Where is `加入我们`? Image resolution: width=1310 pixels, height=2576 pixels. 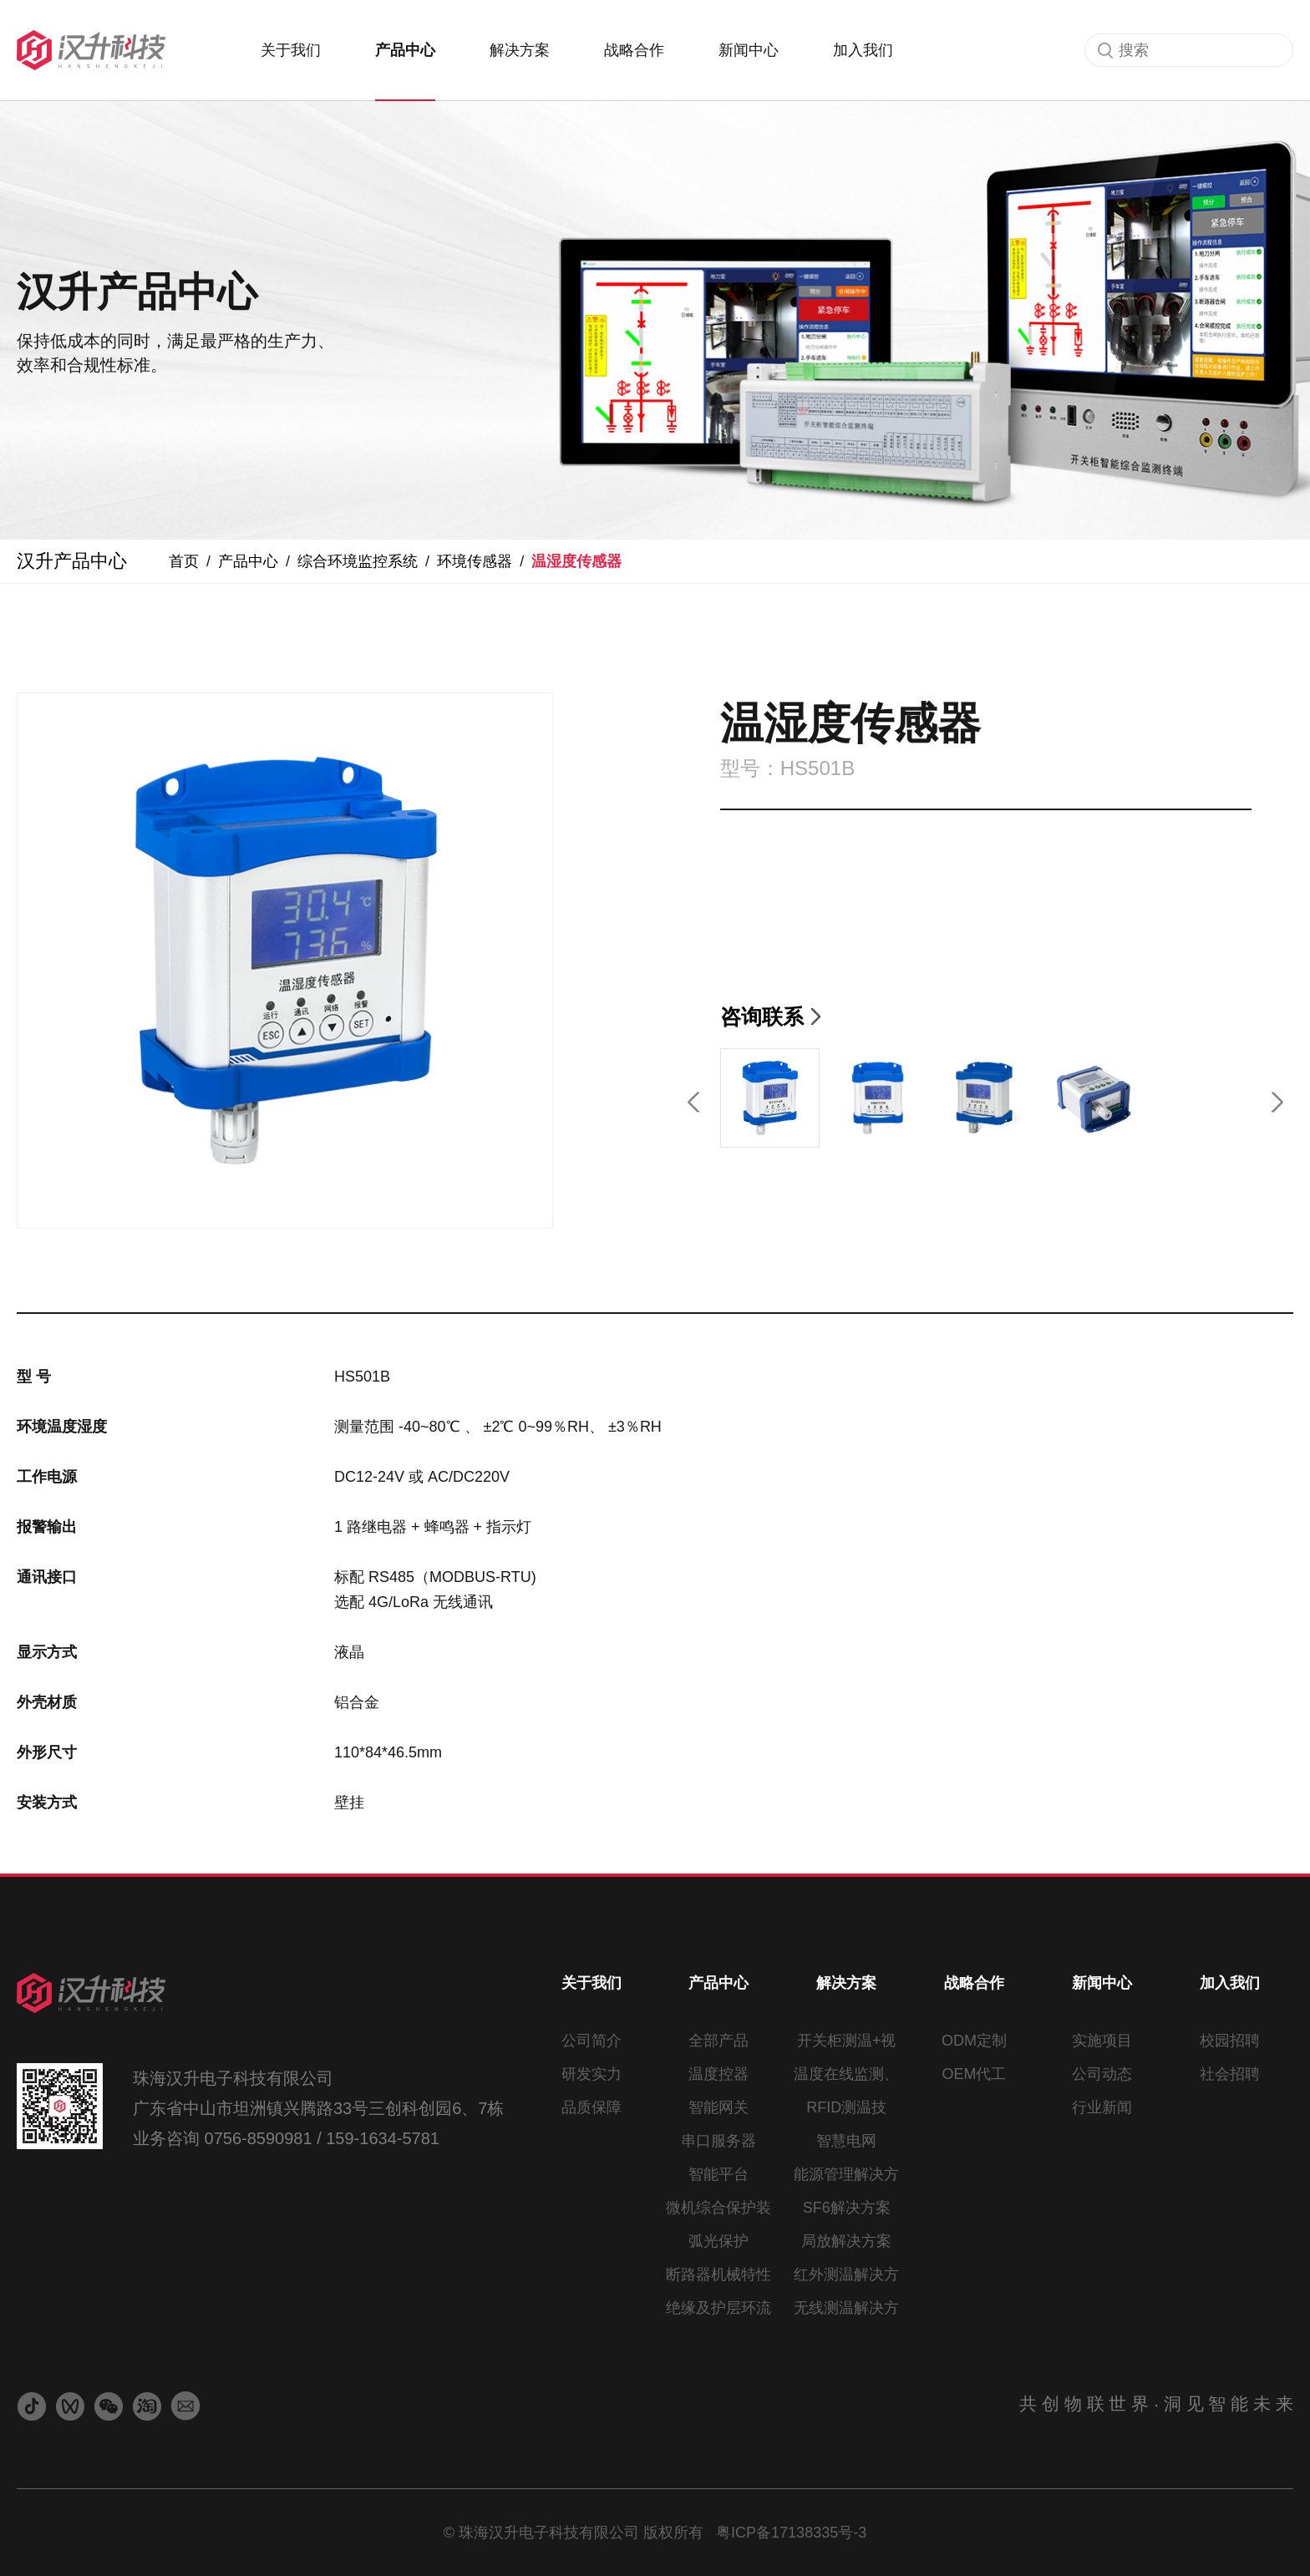 加入我们 is located at coordinates (863, 50).